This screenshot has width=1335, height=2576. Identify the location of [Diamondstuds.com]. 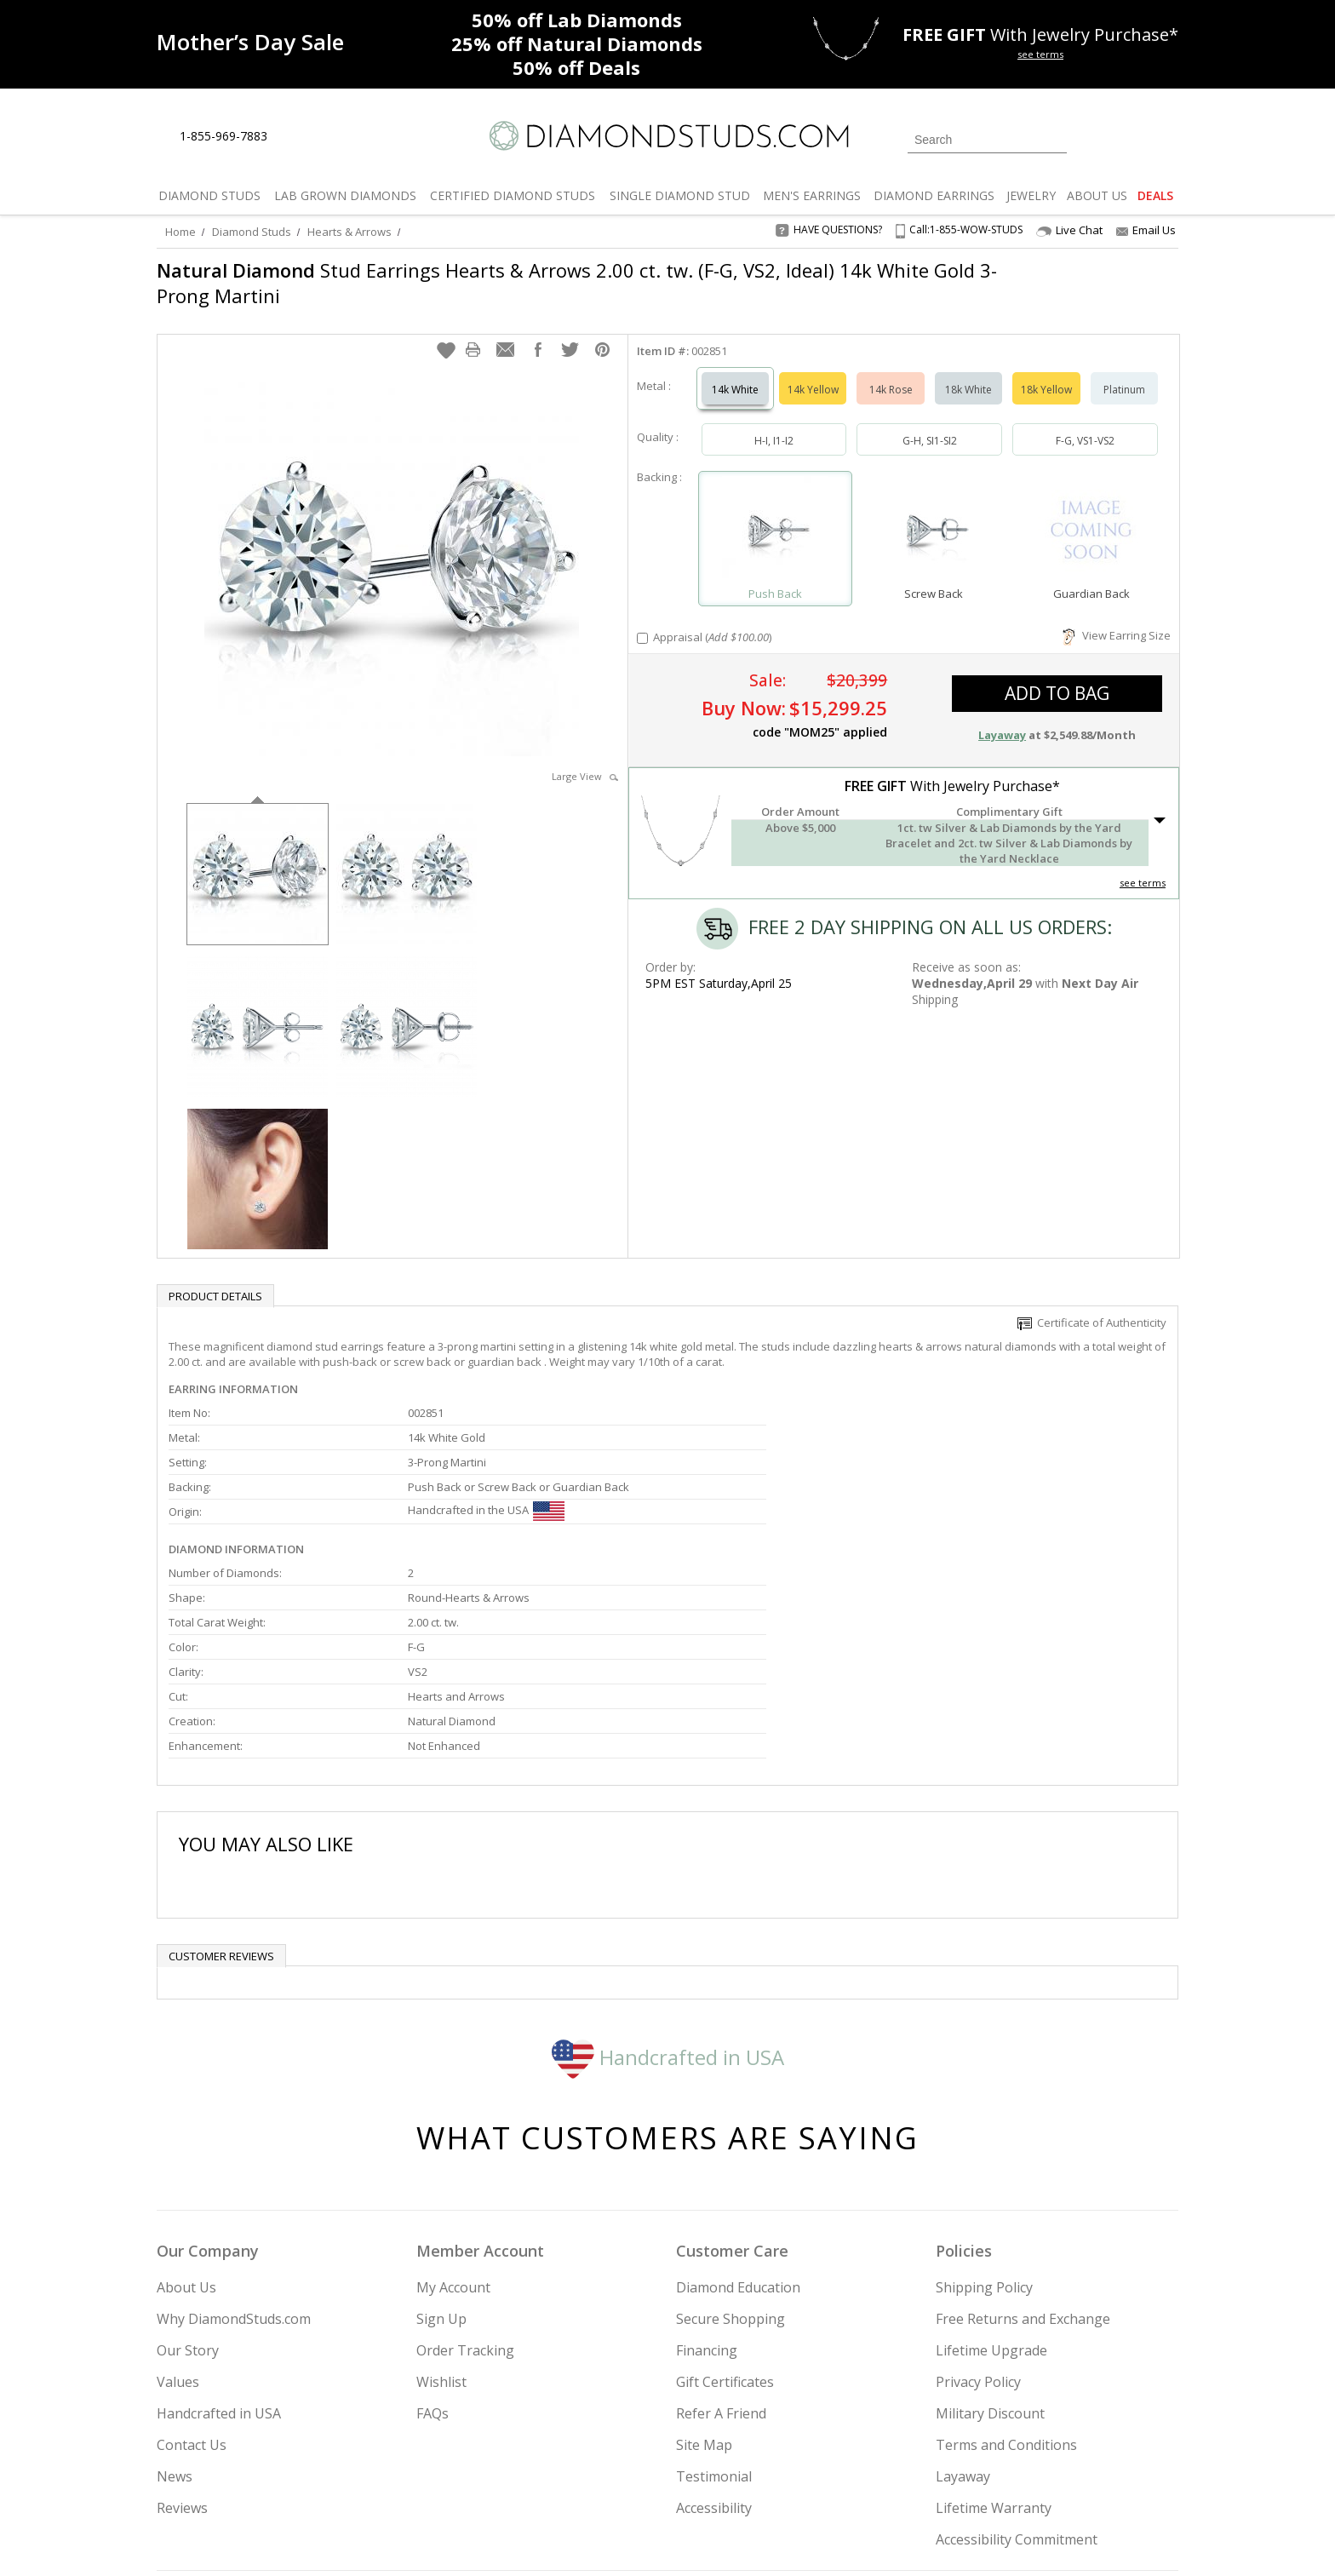
(668, 135).